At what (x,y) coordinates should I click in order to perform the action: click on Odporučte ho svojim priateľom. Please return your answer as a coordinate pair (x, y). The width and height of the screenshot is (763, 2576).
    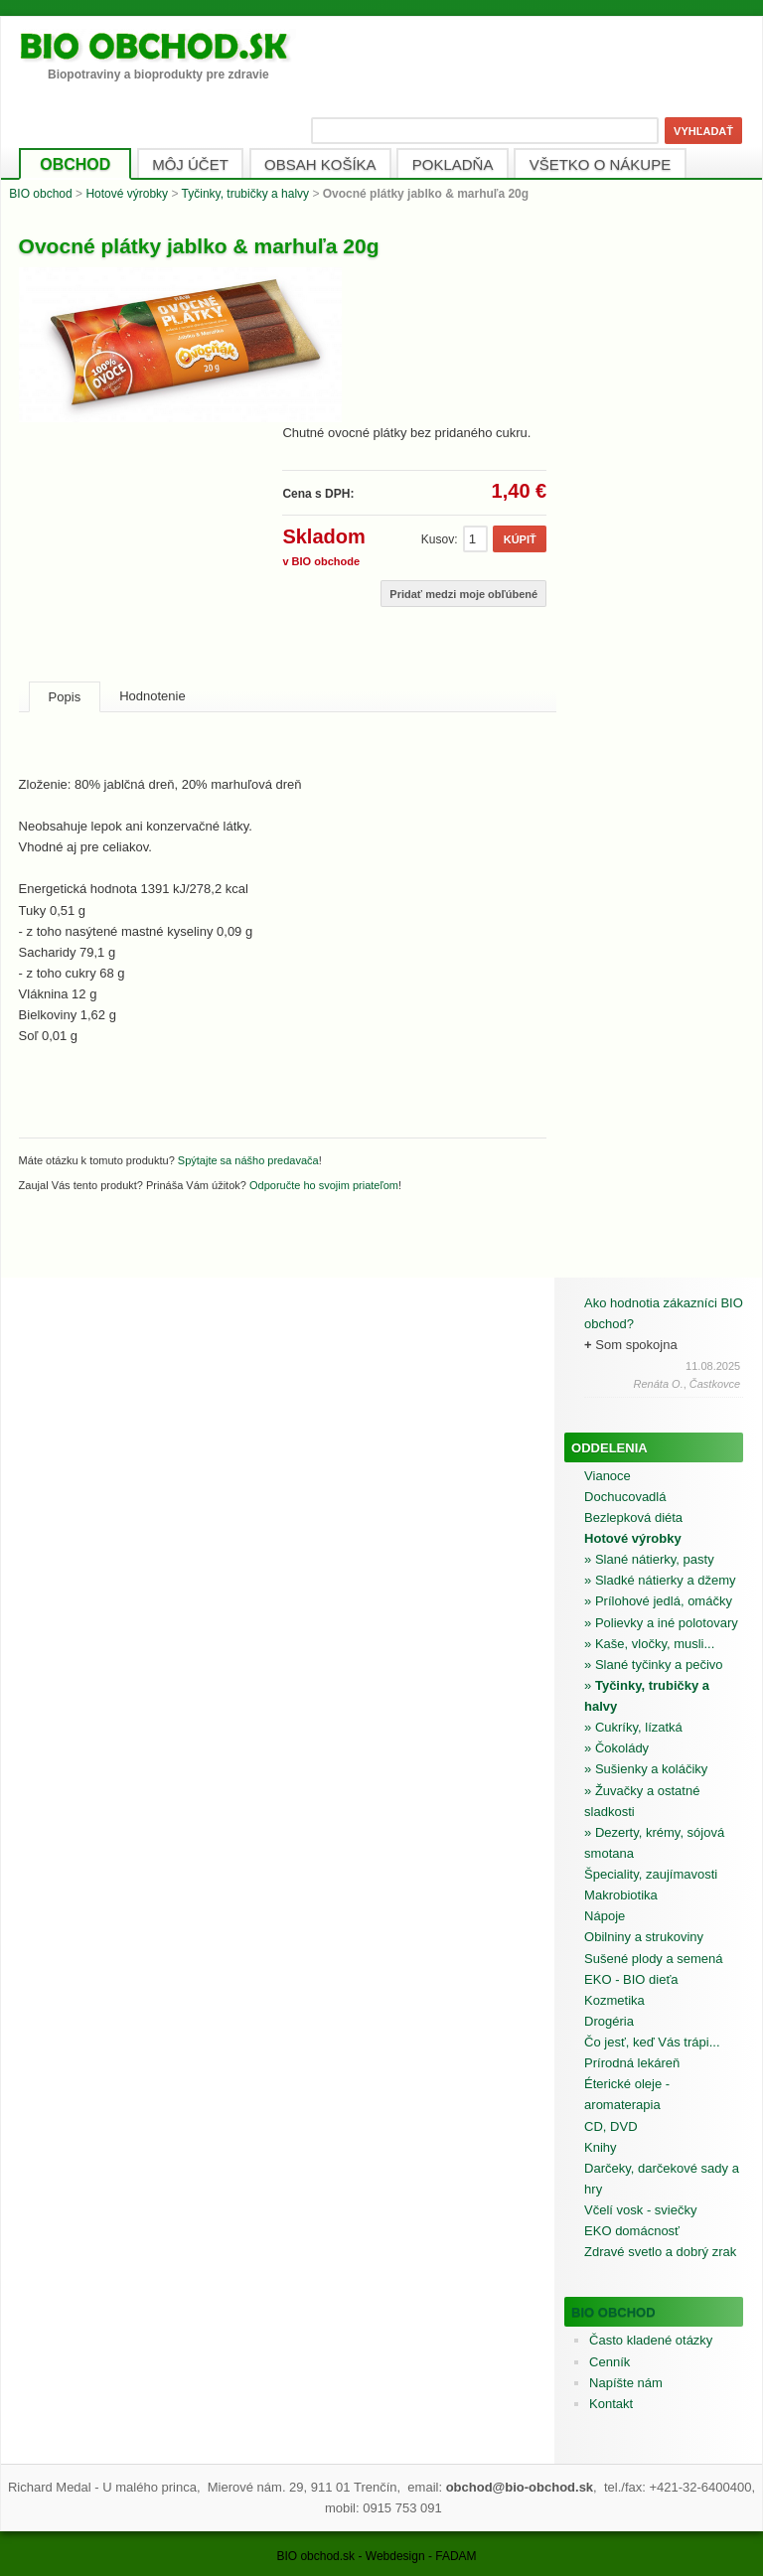
    Looking at the image, I should click on (323, 1185).